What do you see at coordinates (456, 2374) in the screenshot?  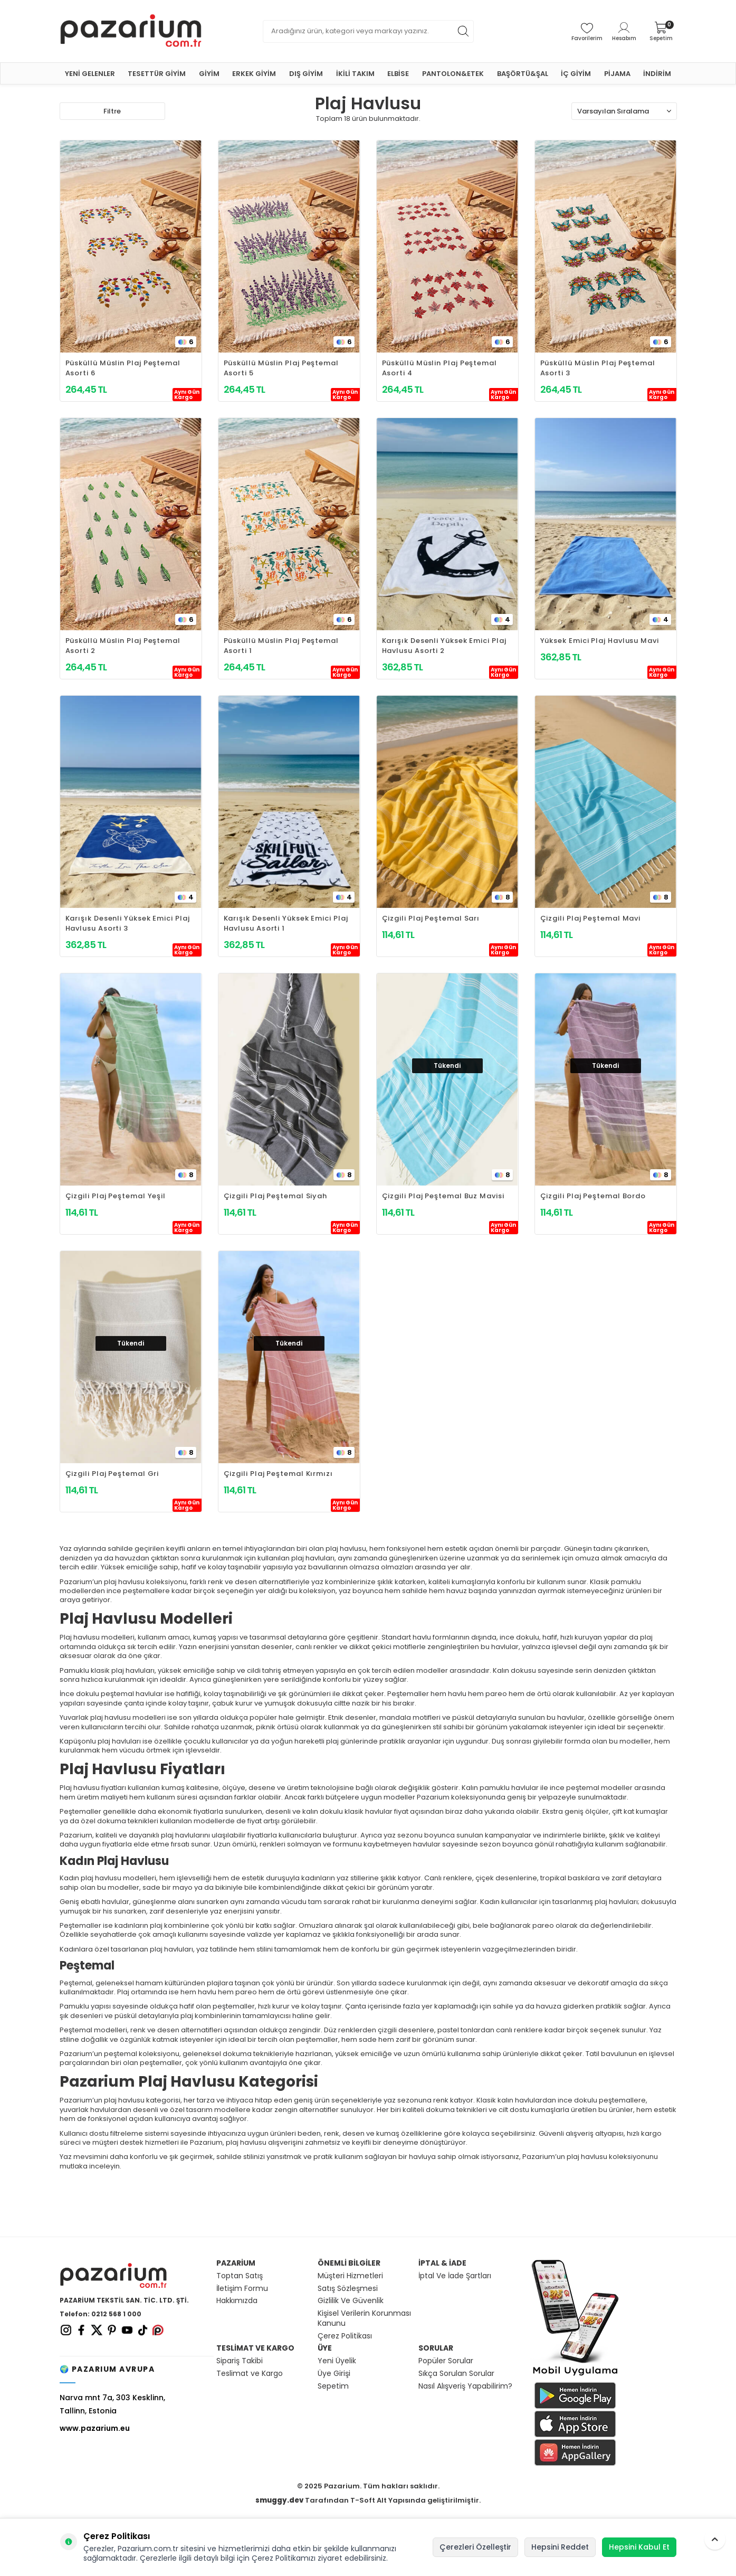 I see `Sıkça Sorulan Sorular` at bounding box center [456, 2374].